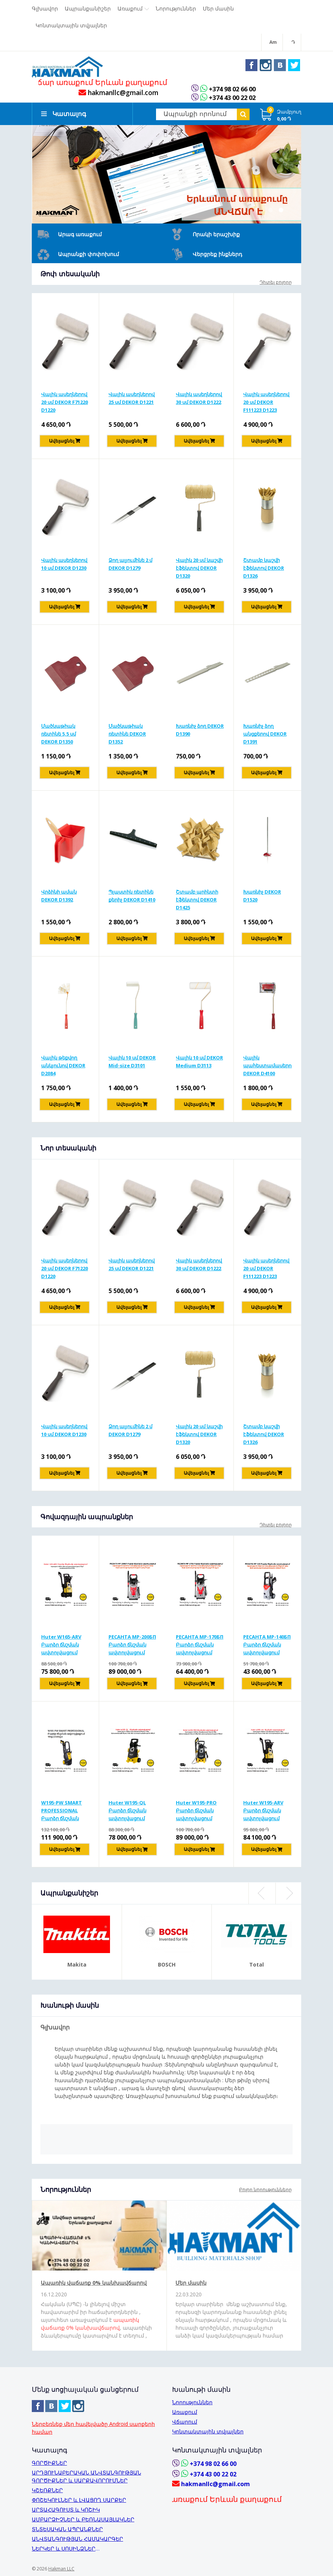 The height and width of the screenshot is (2576, 333). Describe the element at coordinates (79, 2499) in the screenshot. I see `ՓՈՇԵԿՈՒԼՆԵՐ և ԼՎԱՑՈՂ ՍԱՐՔԵՐ` at that location.